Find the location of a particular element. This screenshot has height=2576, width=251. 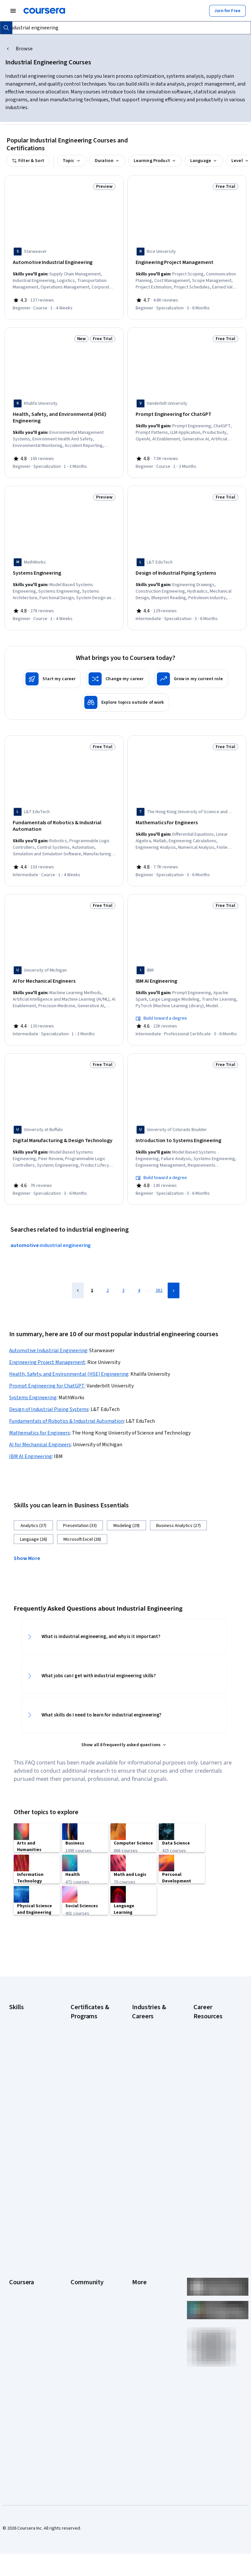

How to Learn Artificial Intelligence is located at coordinates (214, 2138).